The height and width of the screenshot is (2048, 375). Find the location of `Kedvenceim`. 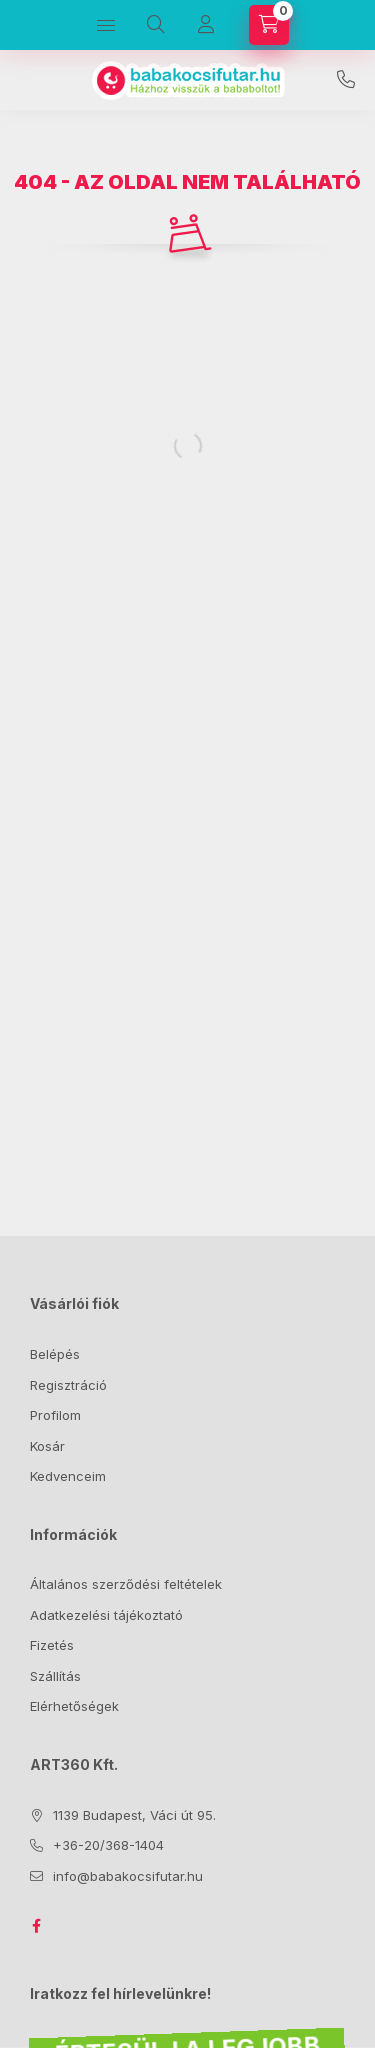

Kedvenceim is located at coordinates (68, 1476).